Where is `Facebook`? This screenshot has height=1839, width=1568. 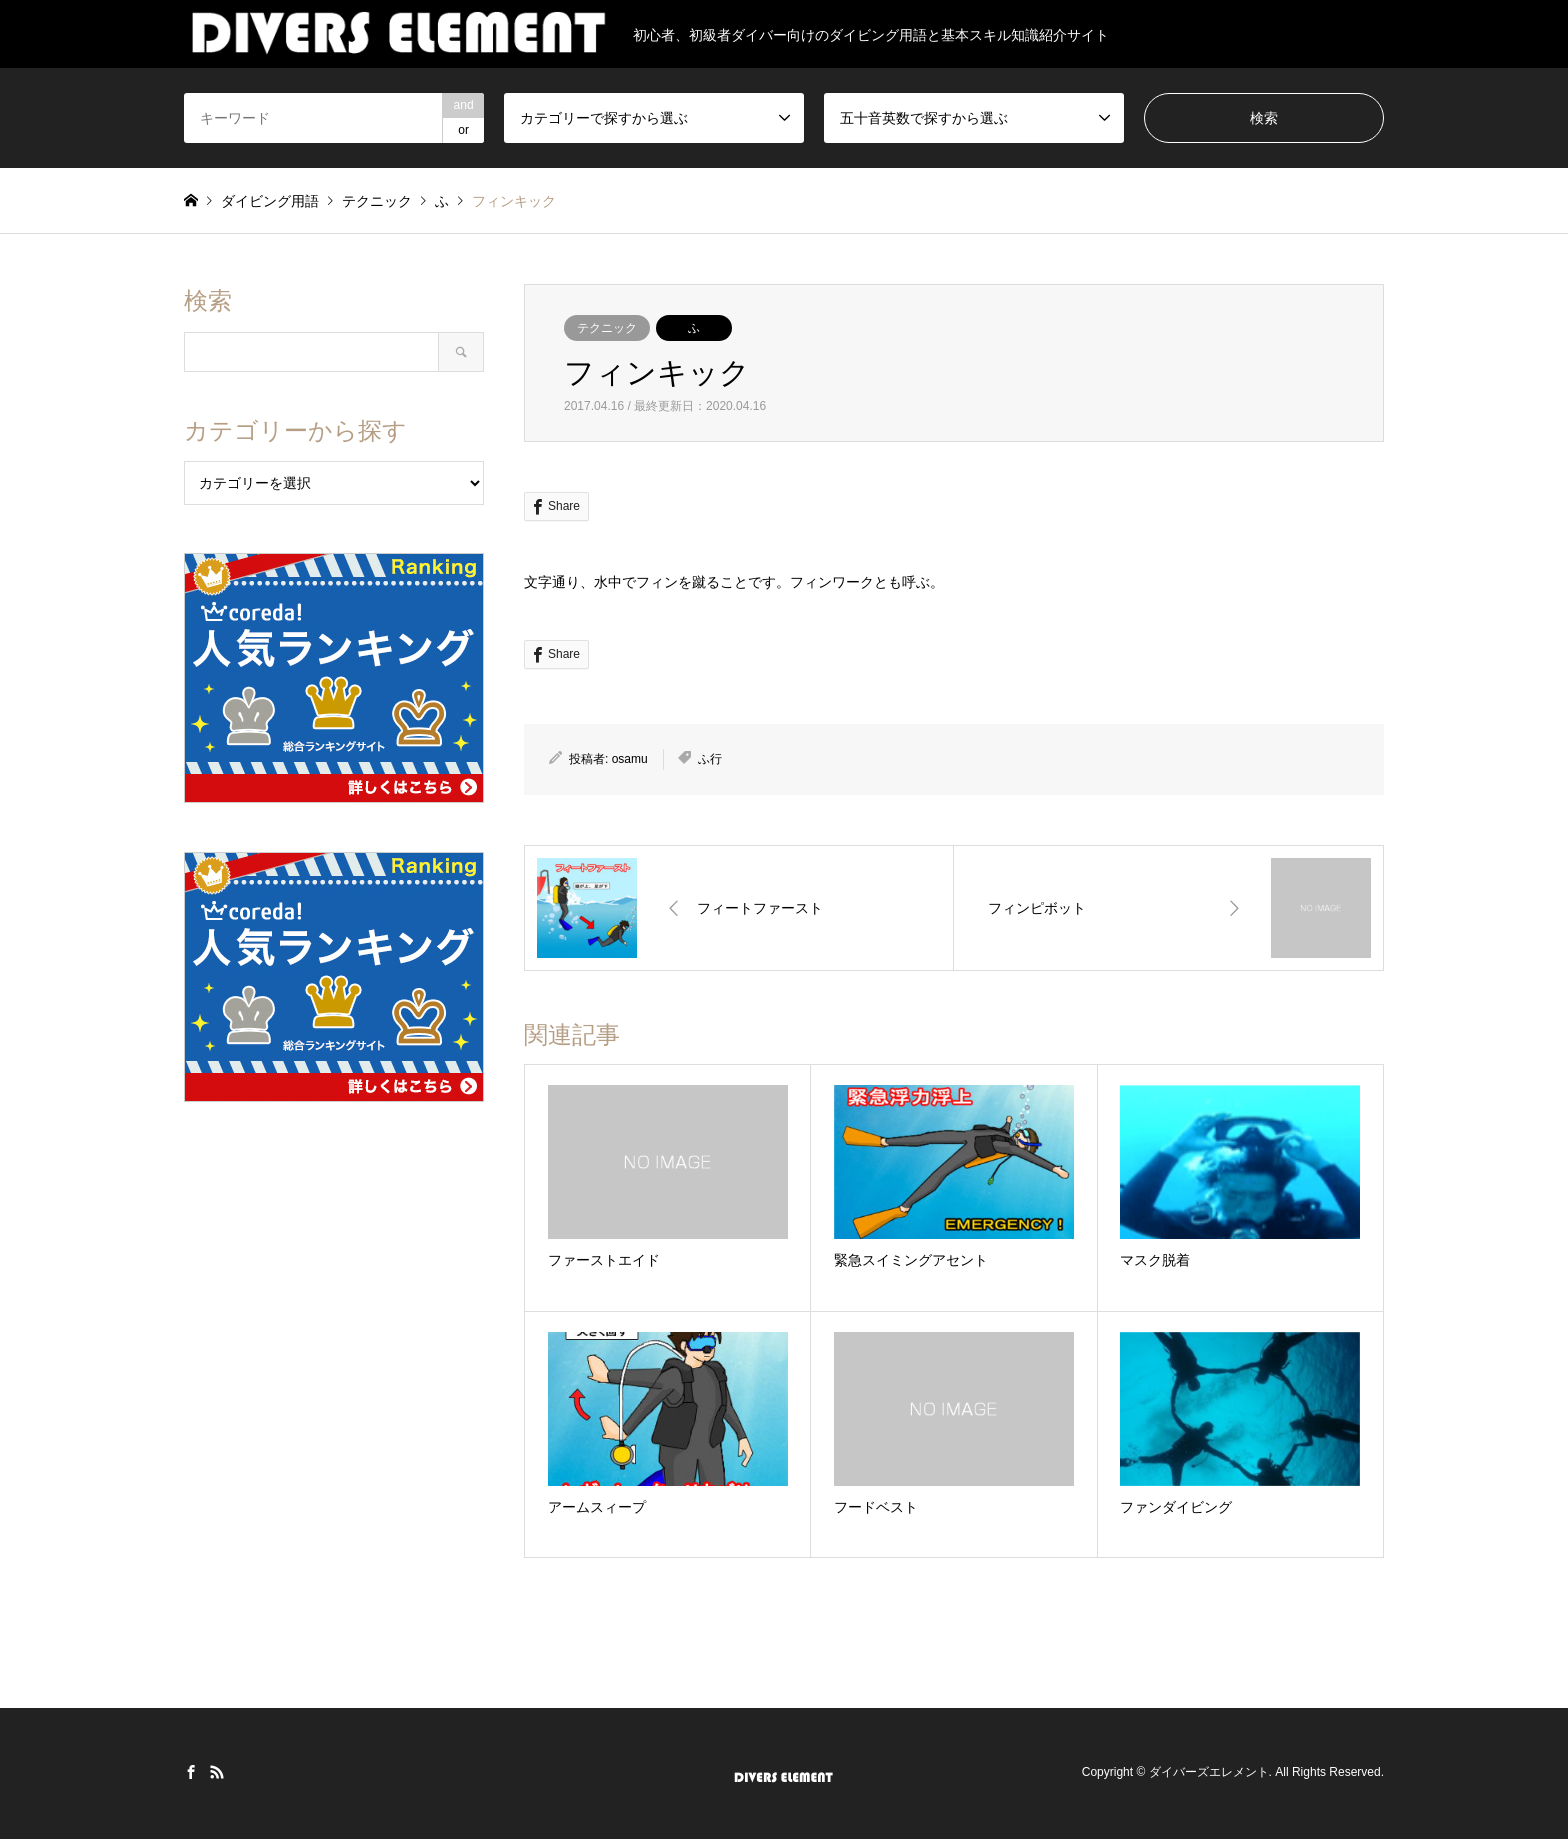
Facebook is located at coordinates (191, 1772).